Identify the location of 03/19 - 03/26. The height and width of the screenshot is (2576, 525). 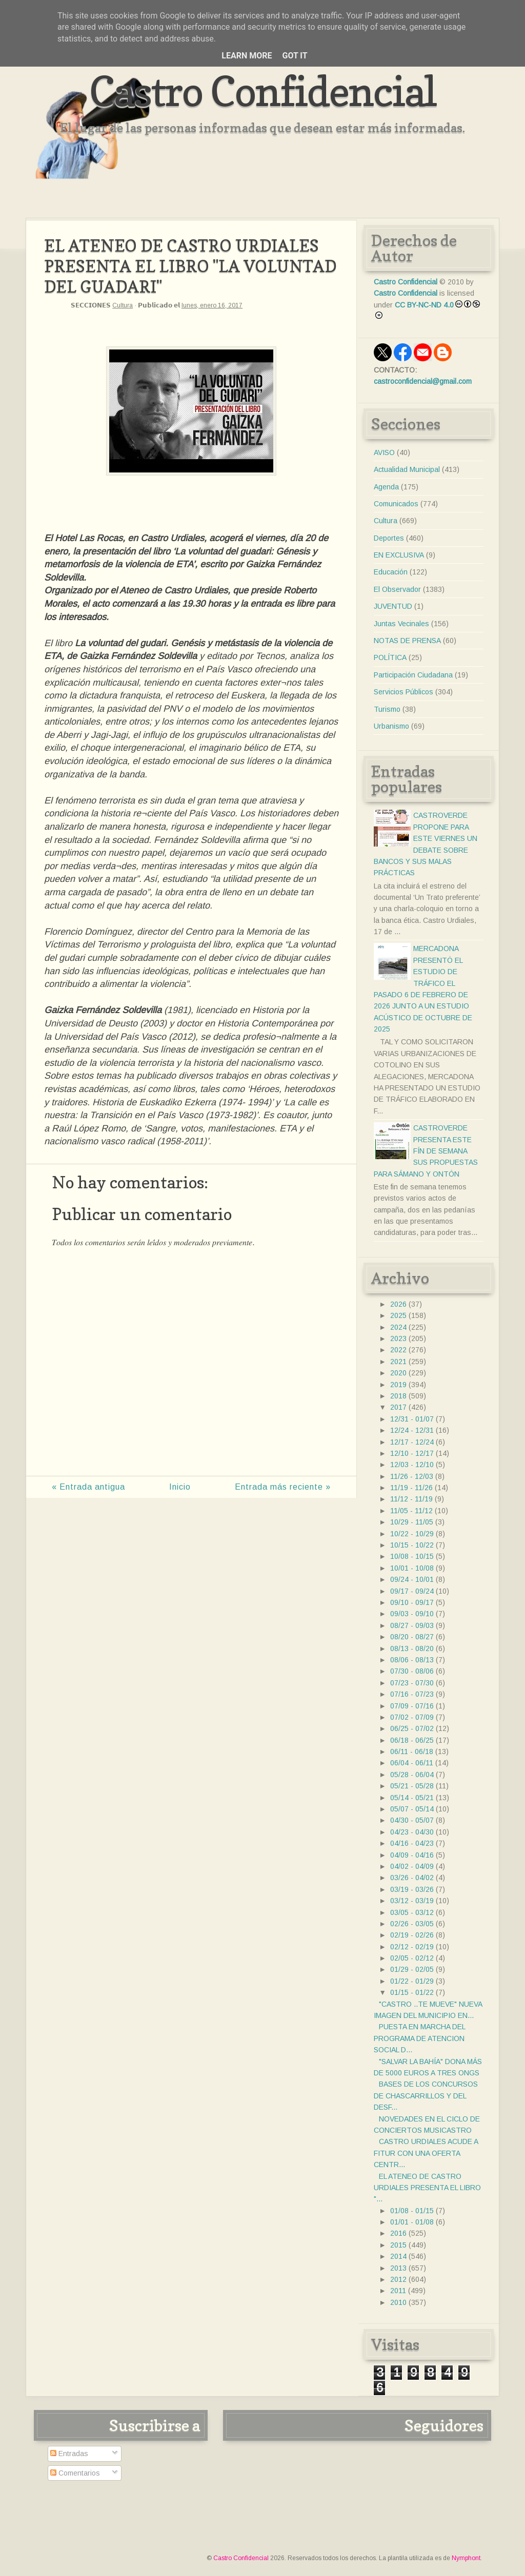
(412, 1889).